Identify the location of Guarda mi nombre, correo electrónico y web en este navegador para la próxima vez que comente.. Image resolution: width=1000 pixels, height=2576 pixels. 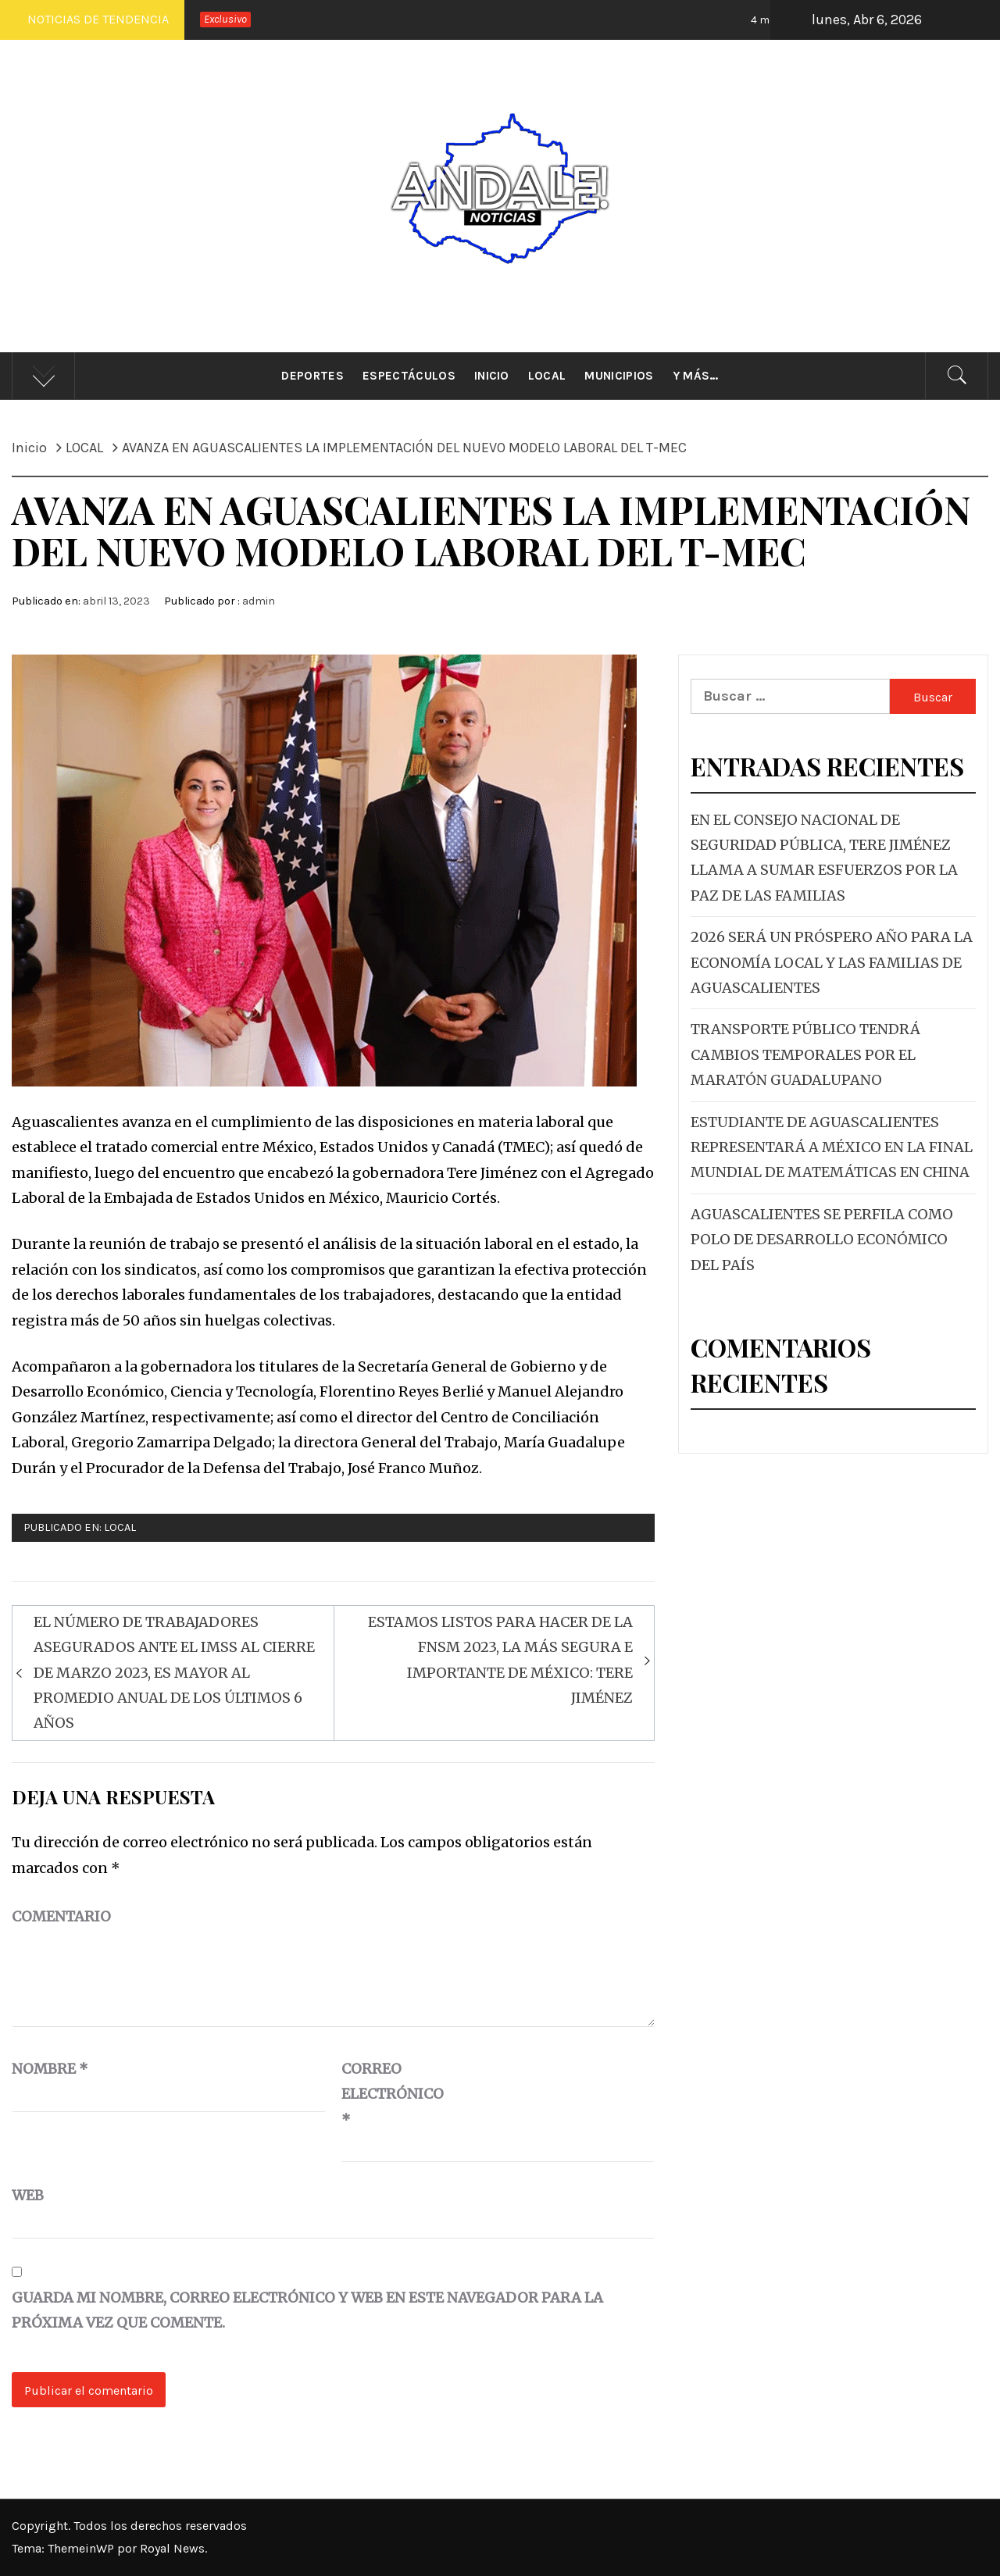
(307, 2310).